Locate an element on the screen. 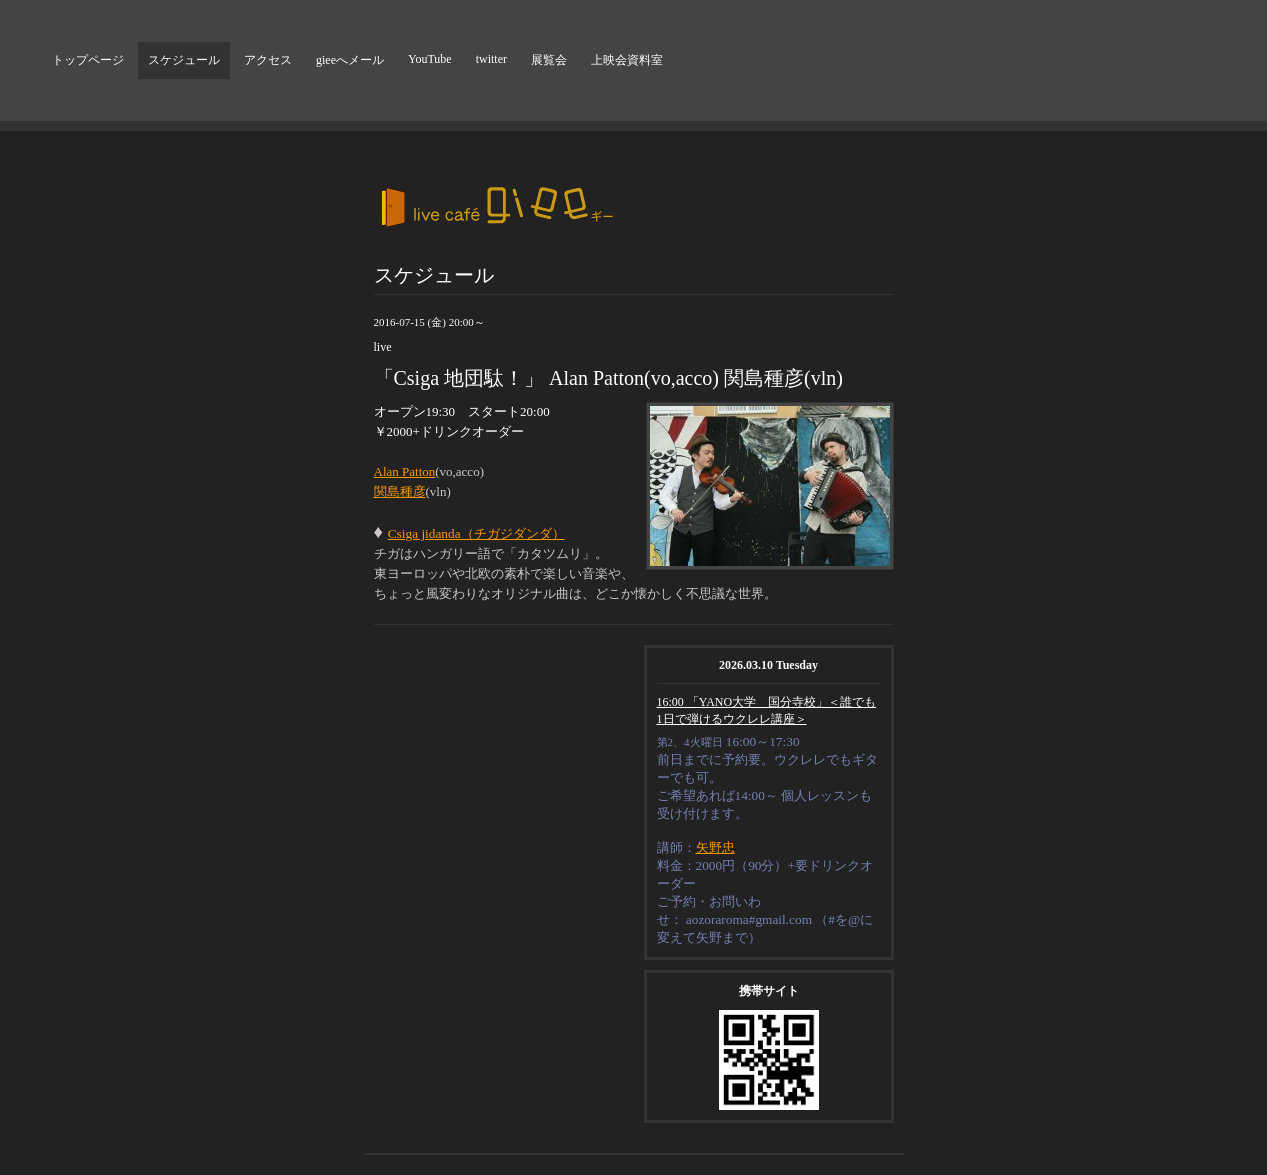  Csiga jidanda（チガジダンダ） is located at coordinates (476, 533).